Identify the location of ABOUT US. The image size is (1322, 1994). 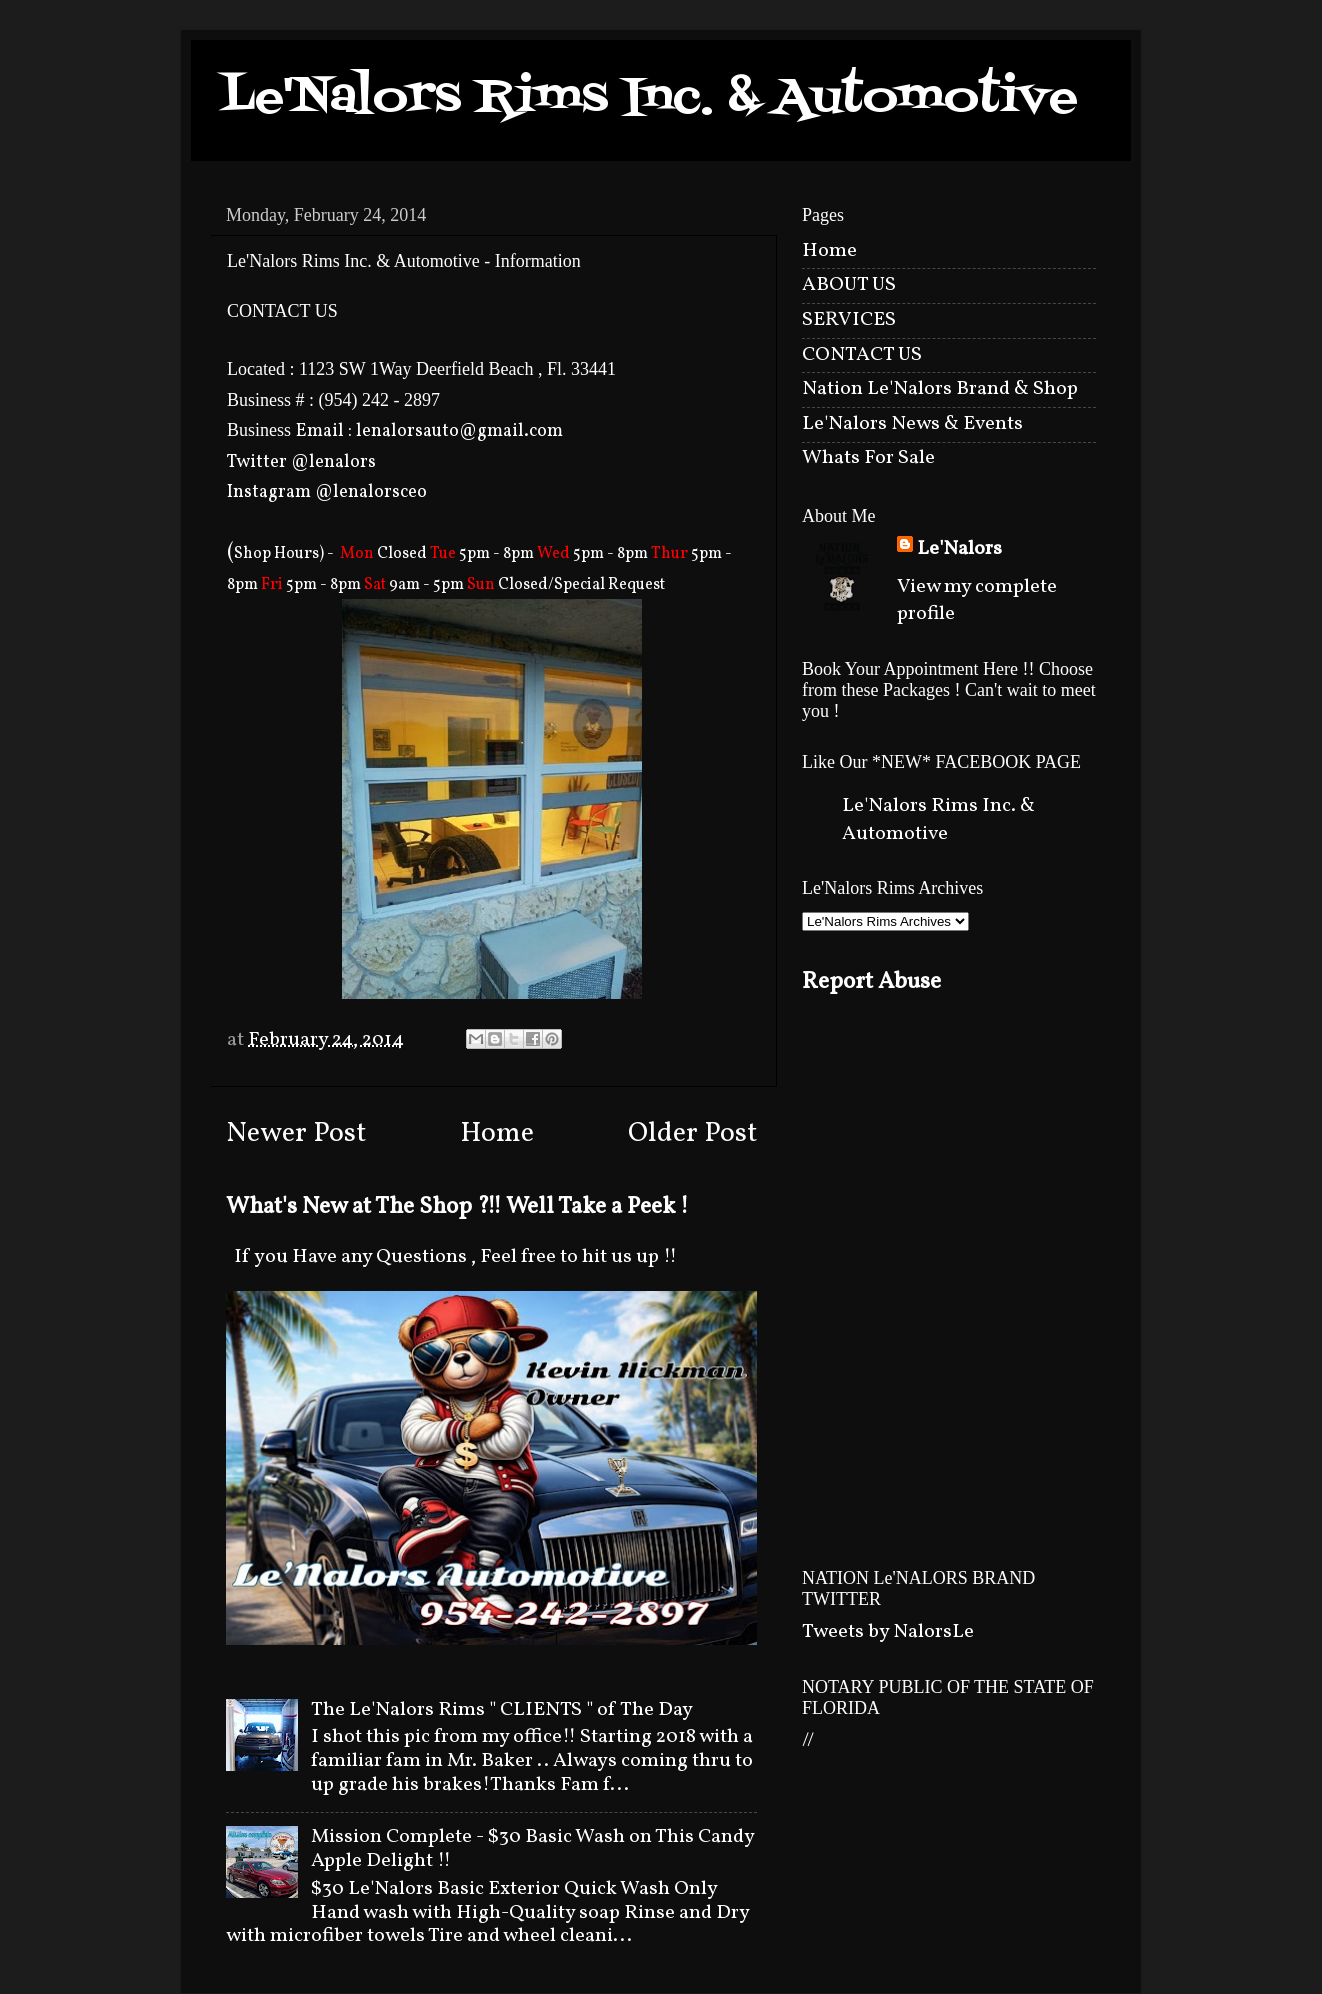
(849, 285).